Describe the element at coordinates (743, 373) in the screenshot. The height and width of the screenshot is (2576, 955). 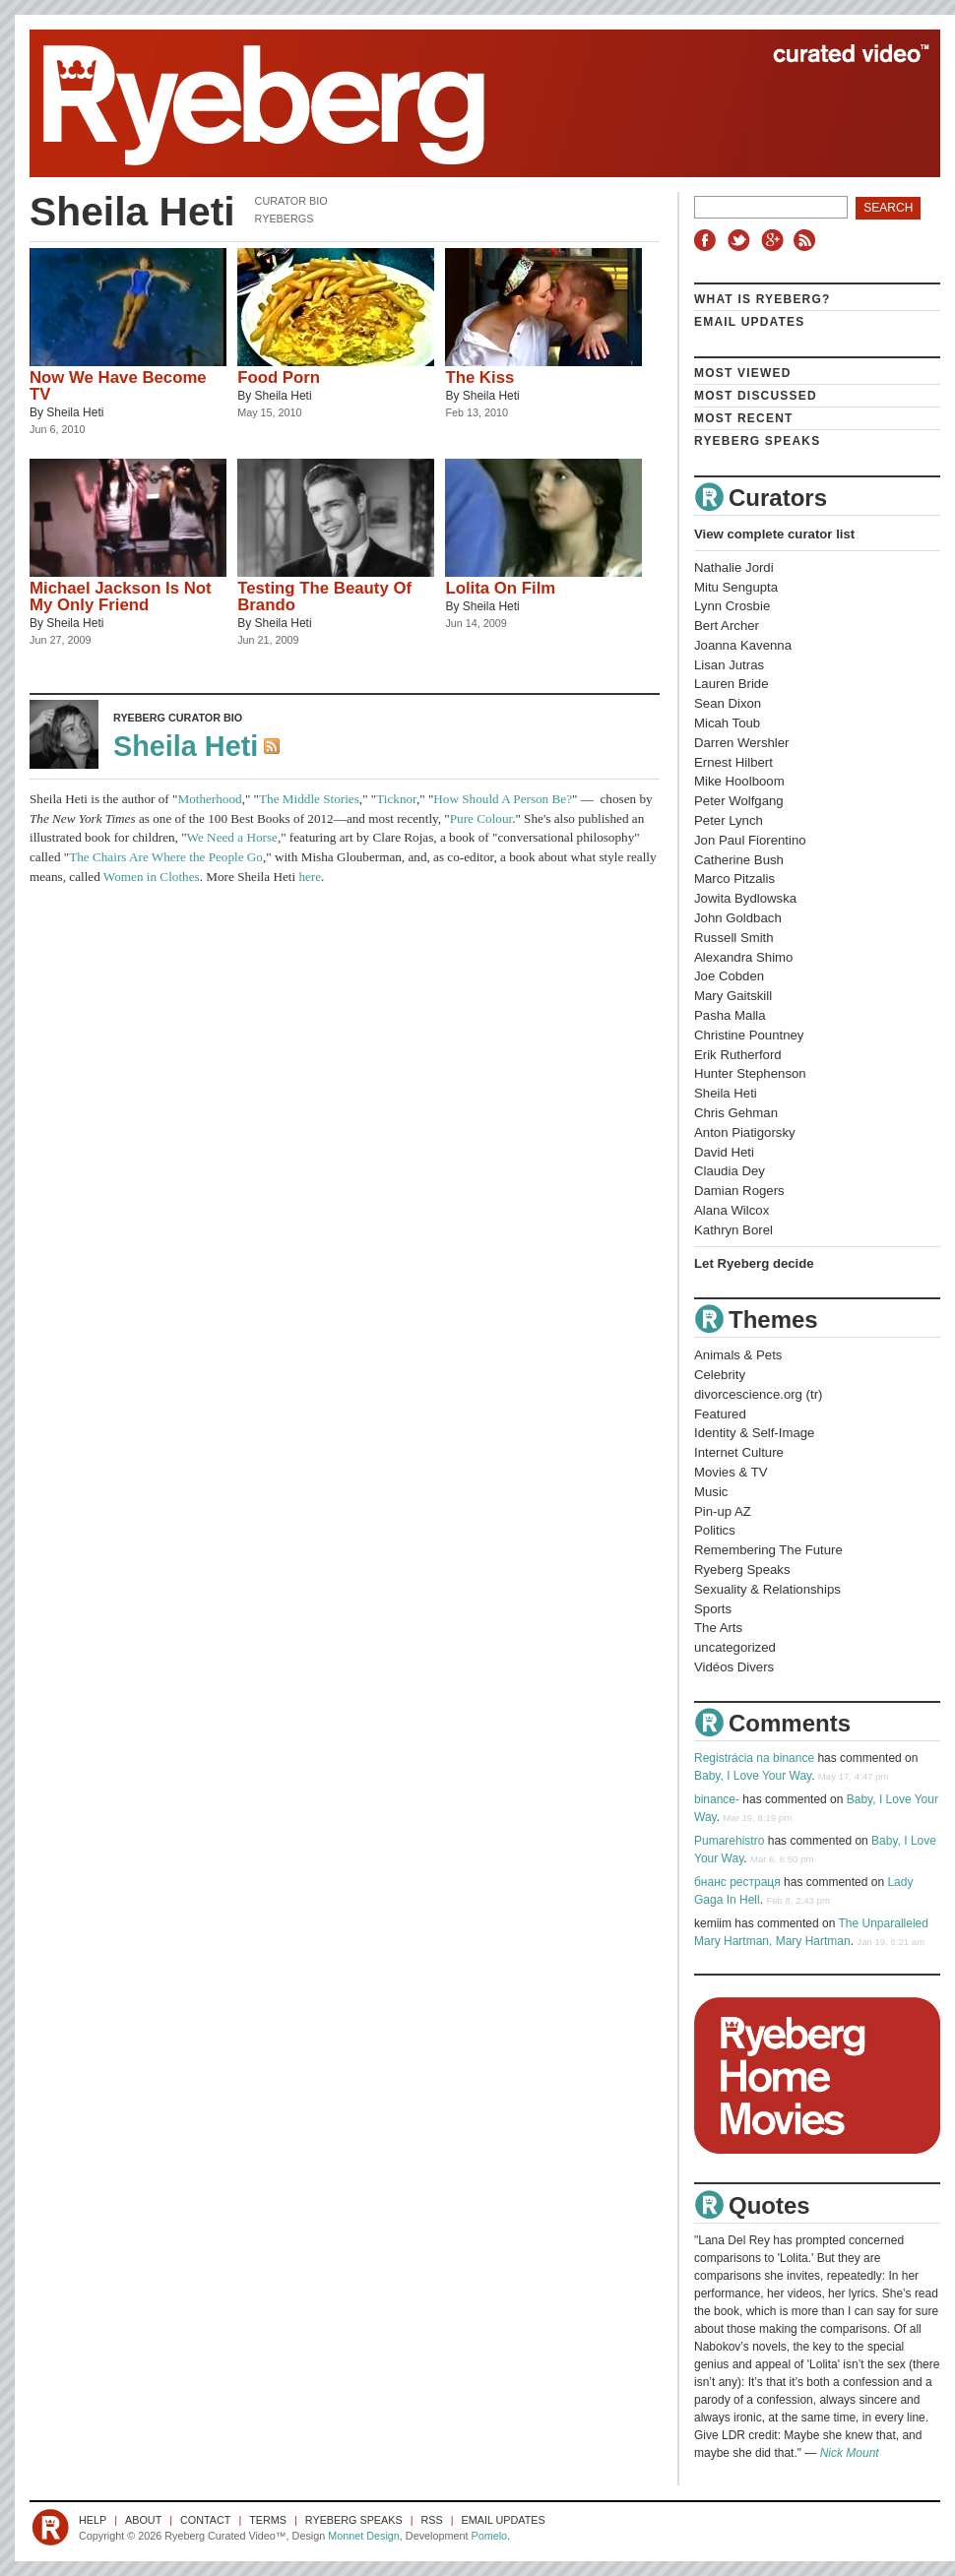
I see `Most Viewed` at that location.